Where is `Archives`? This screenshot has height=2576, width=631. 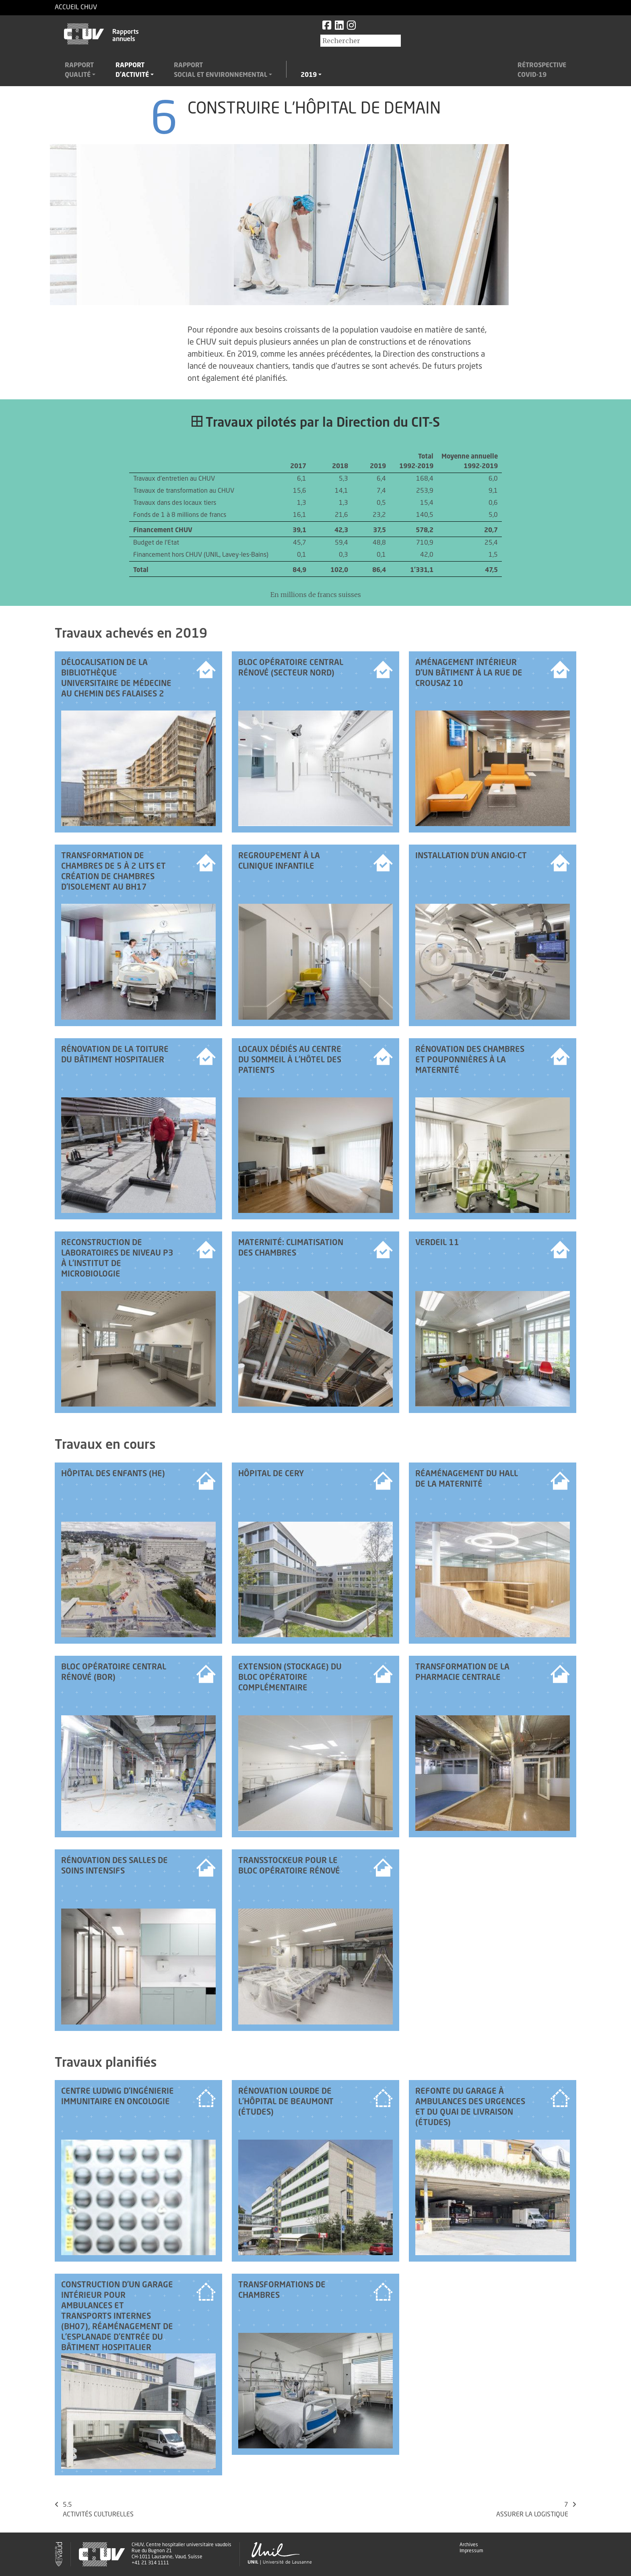 Archives is located at coordinates (469, 2545).